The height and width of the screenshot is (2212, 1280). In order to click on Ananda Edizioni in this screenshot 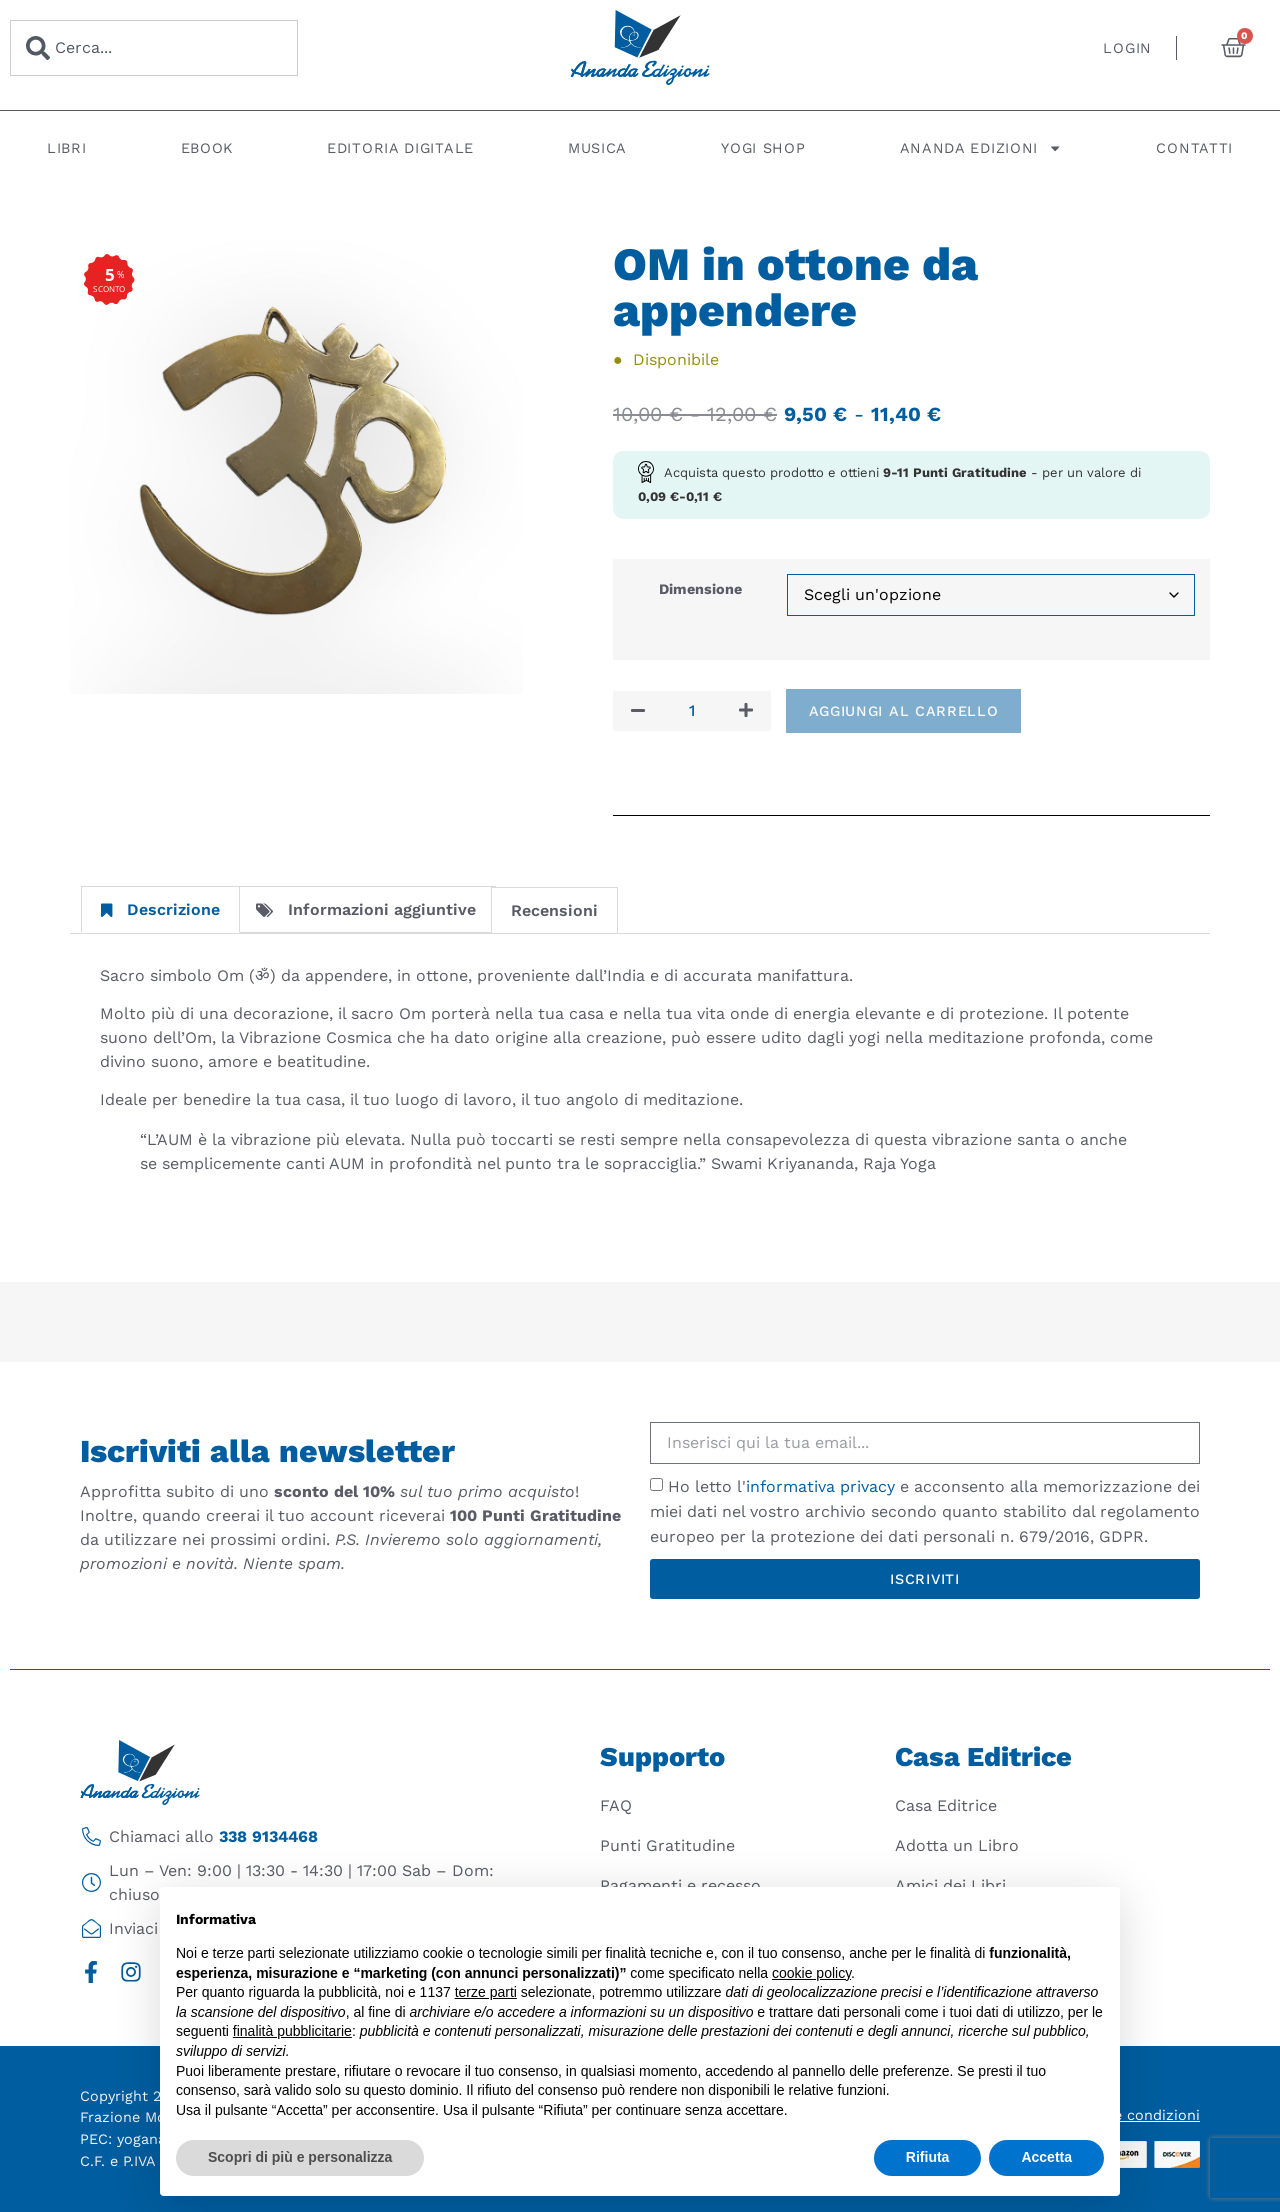, I will do `click(981, 148)`.